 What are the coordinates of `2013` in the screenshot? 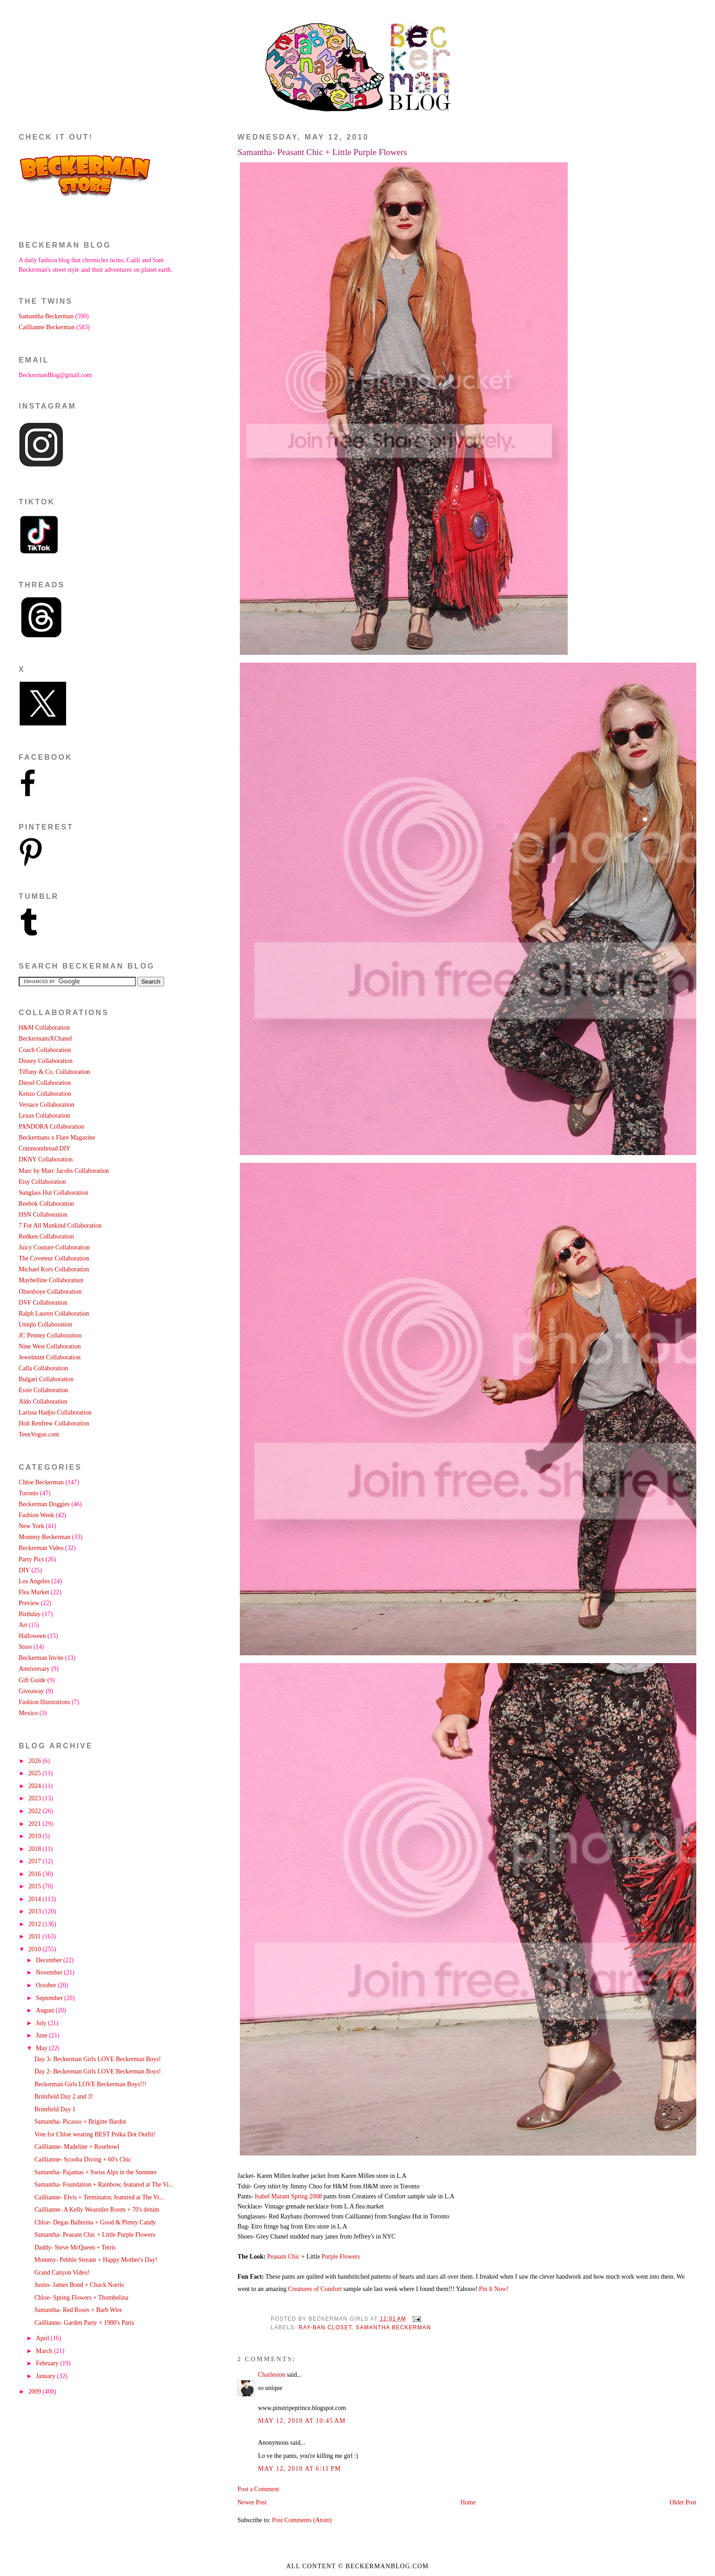 It's located at (35, 1911).